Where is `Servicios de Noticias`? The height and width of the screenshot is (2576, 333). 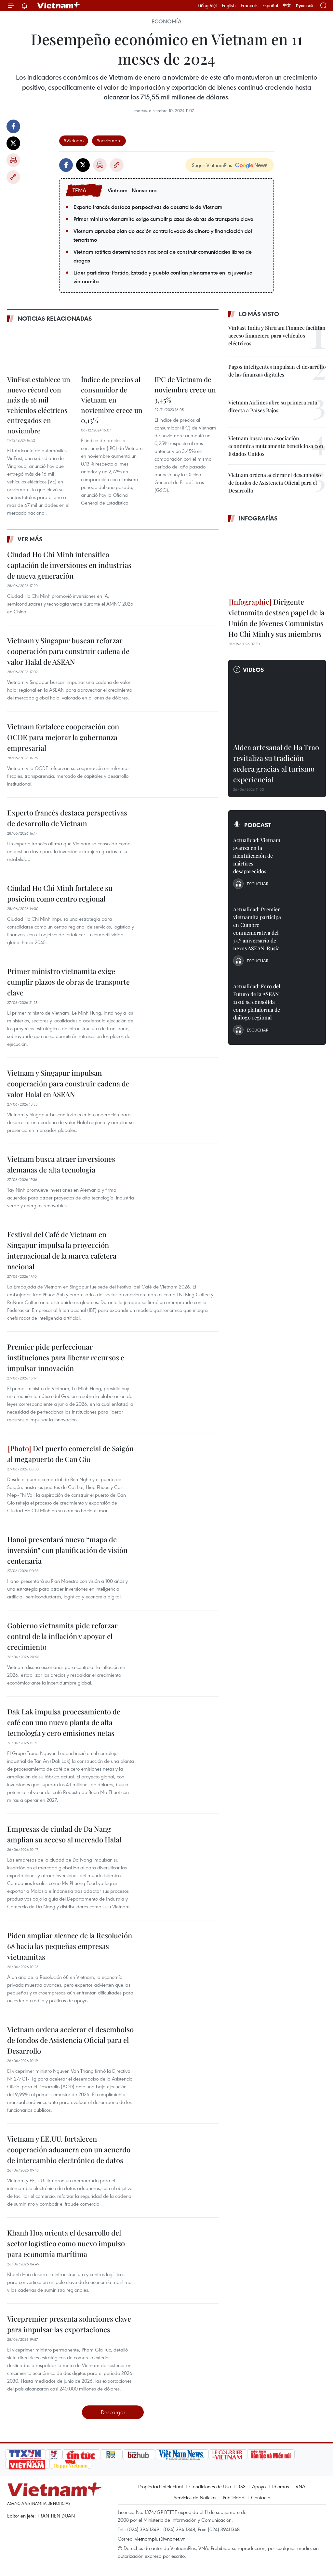
Servicios de Noticias is located at coordinates (195, 2497).